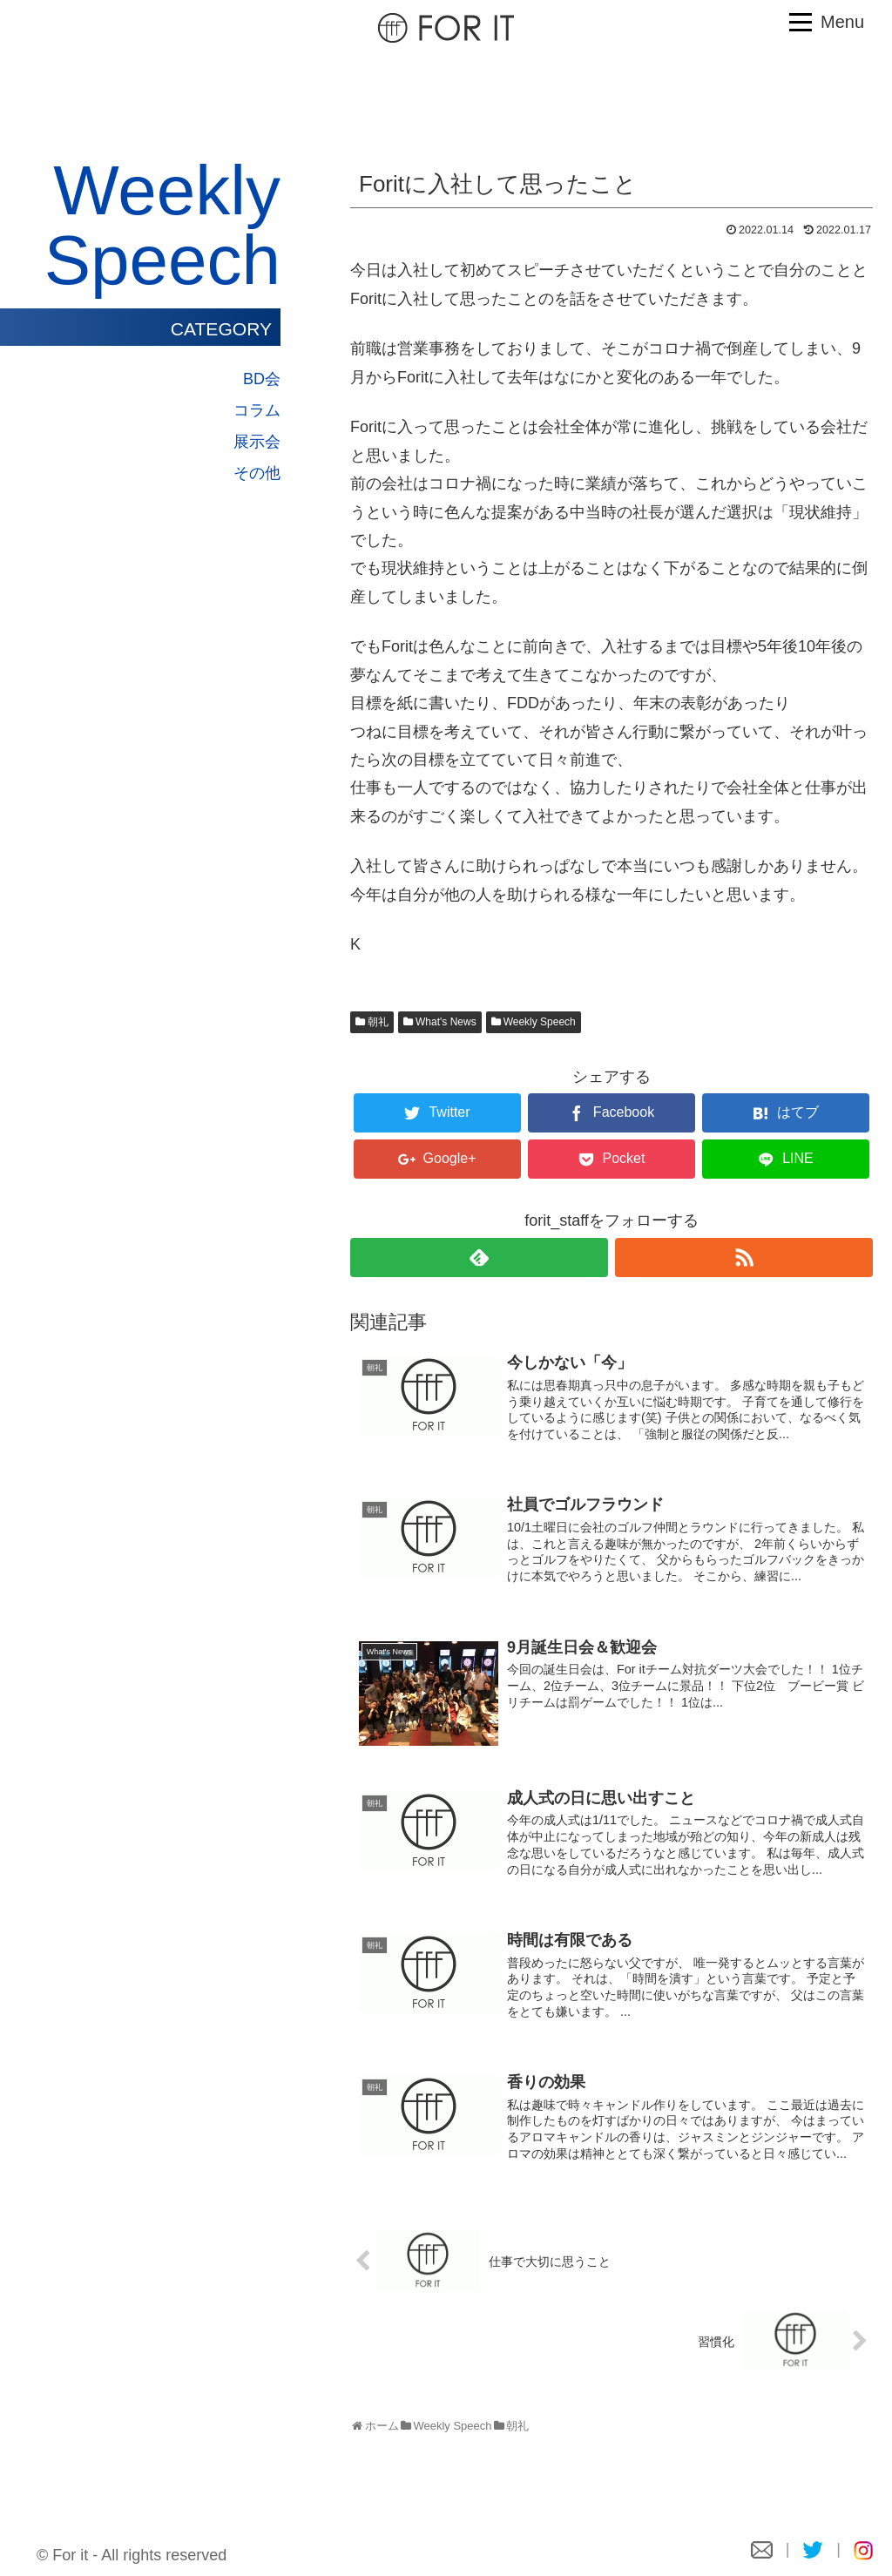 The image size is (892, 2576). I want to click on BD会, so click(261, 379).